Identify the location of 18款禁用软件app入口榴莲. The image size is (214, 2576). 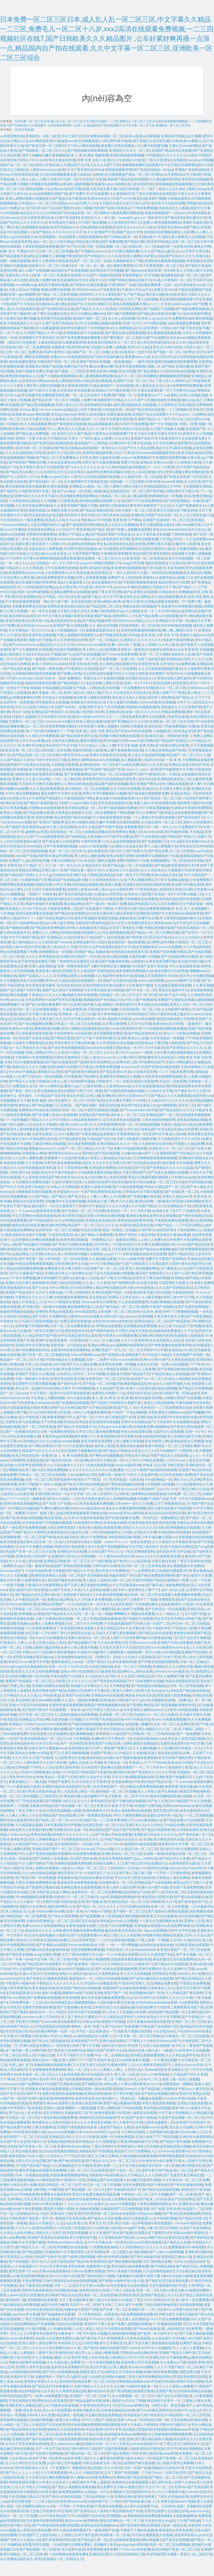
(119, 611).